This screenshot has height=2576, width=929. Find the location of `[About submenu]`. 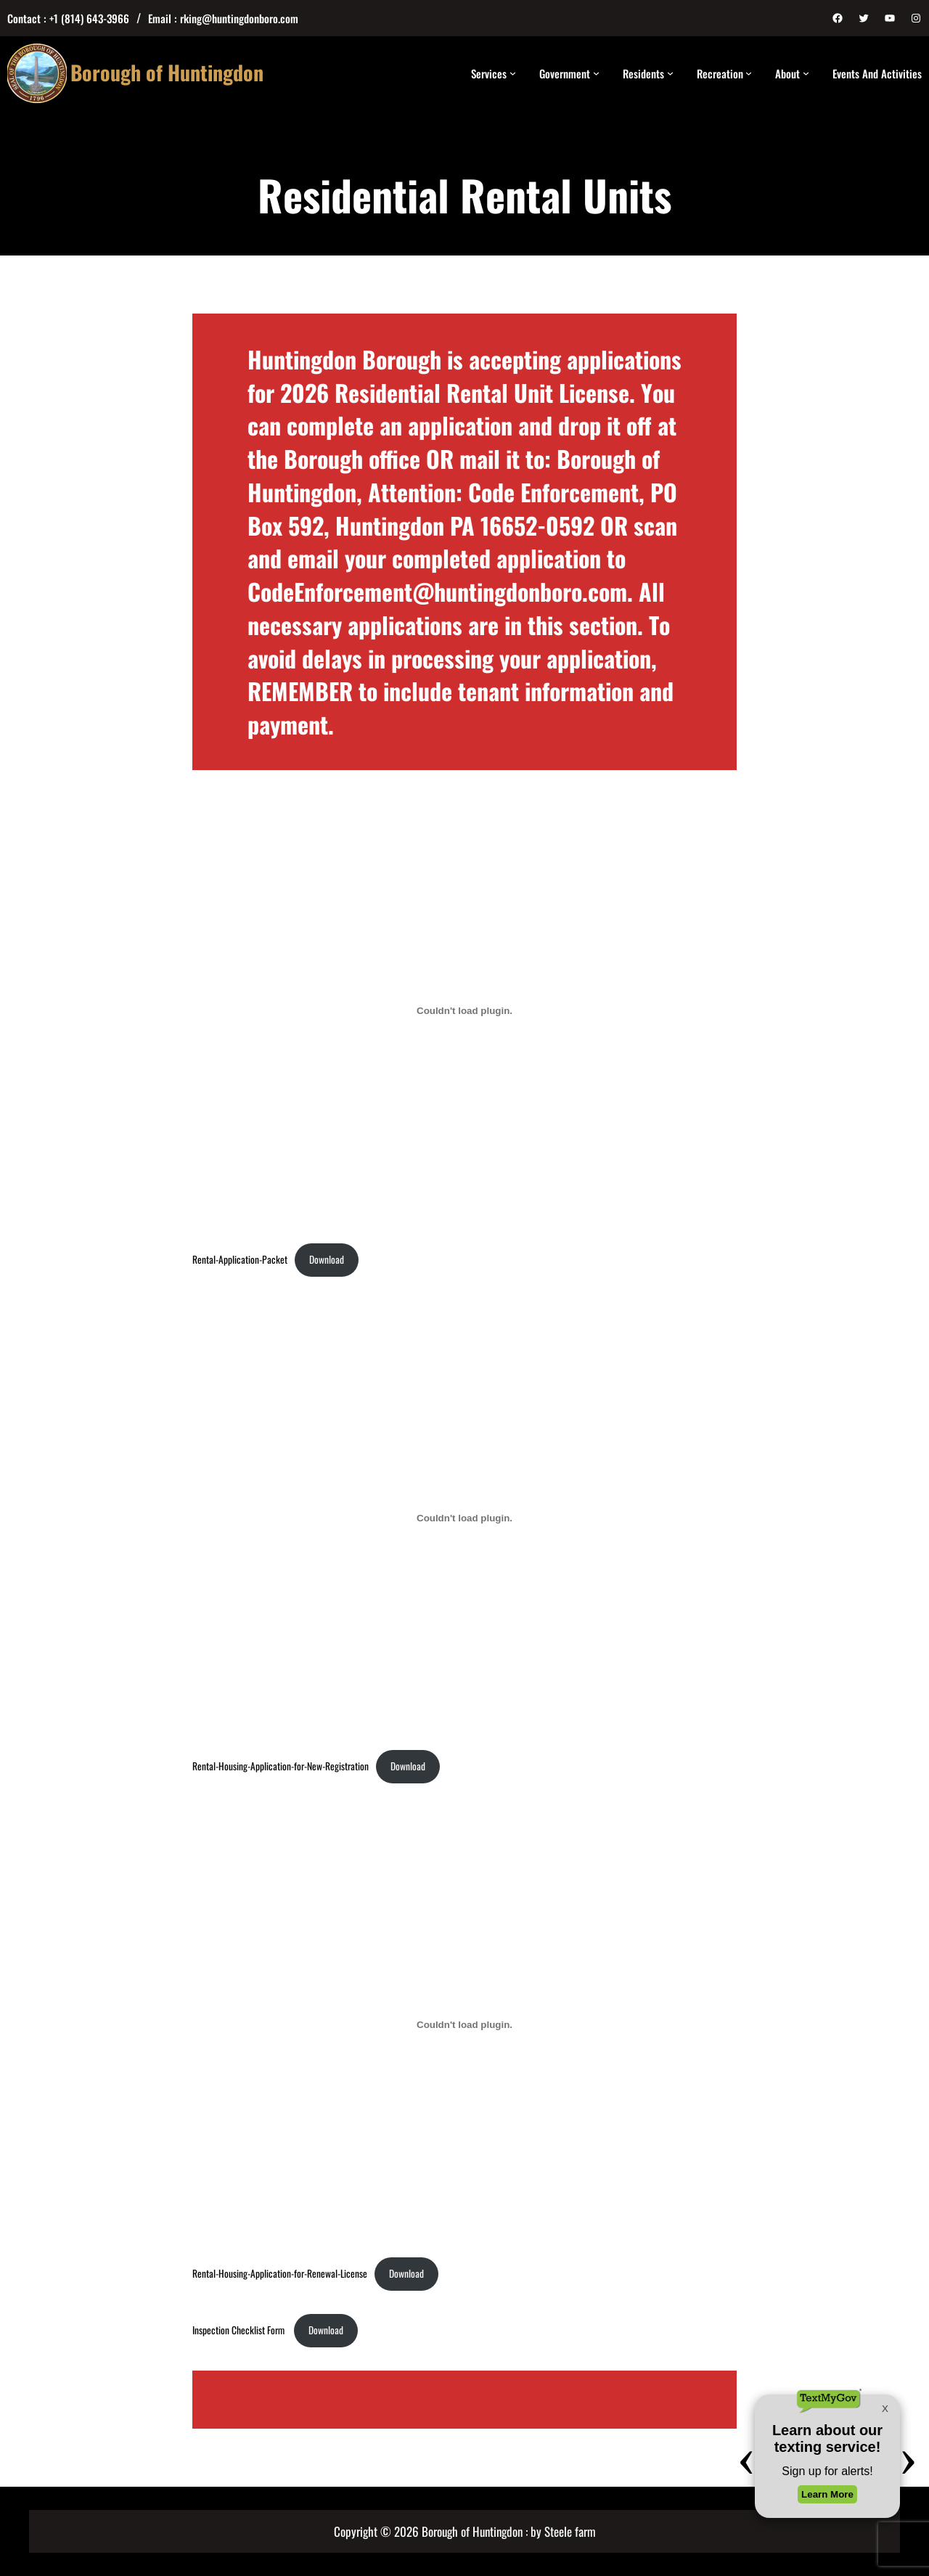

[About submenu] is located at coordinates (806, 73).